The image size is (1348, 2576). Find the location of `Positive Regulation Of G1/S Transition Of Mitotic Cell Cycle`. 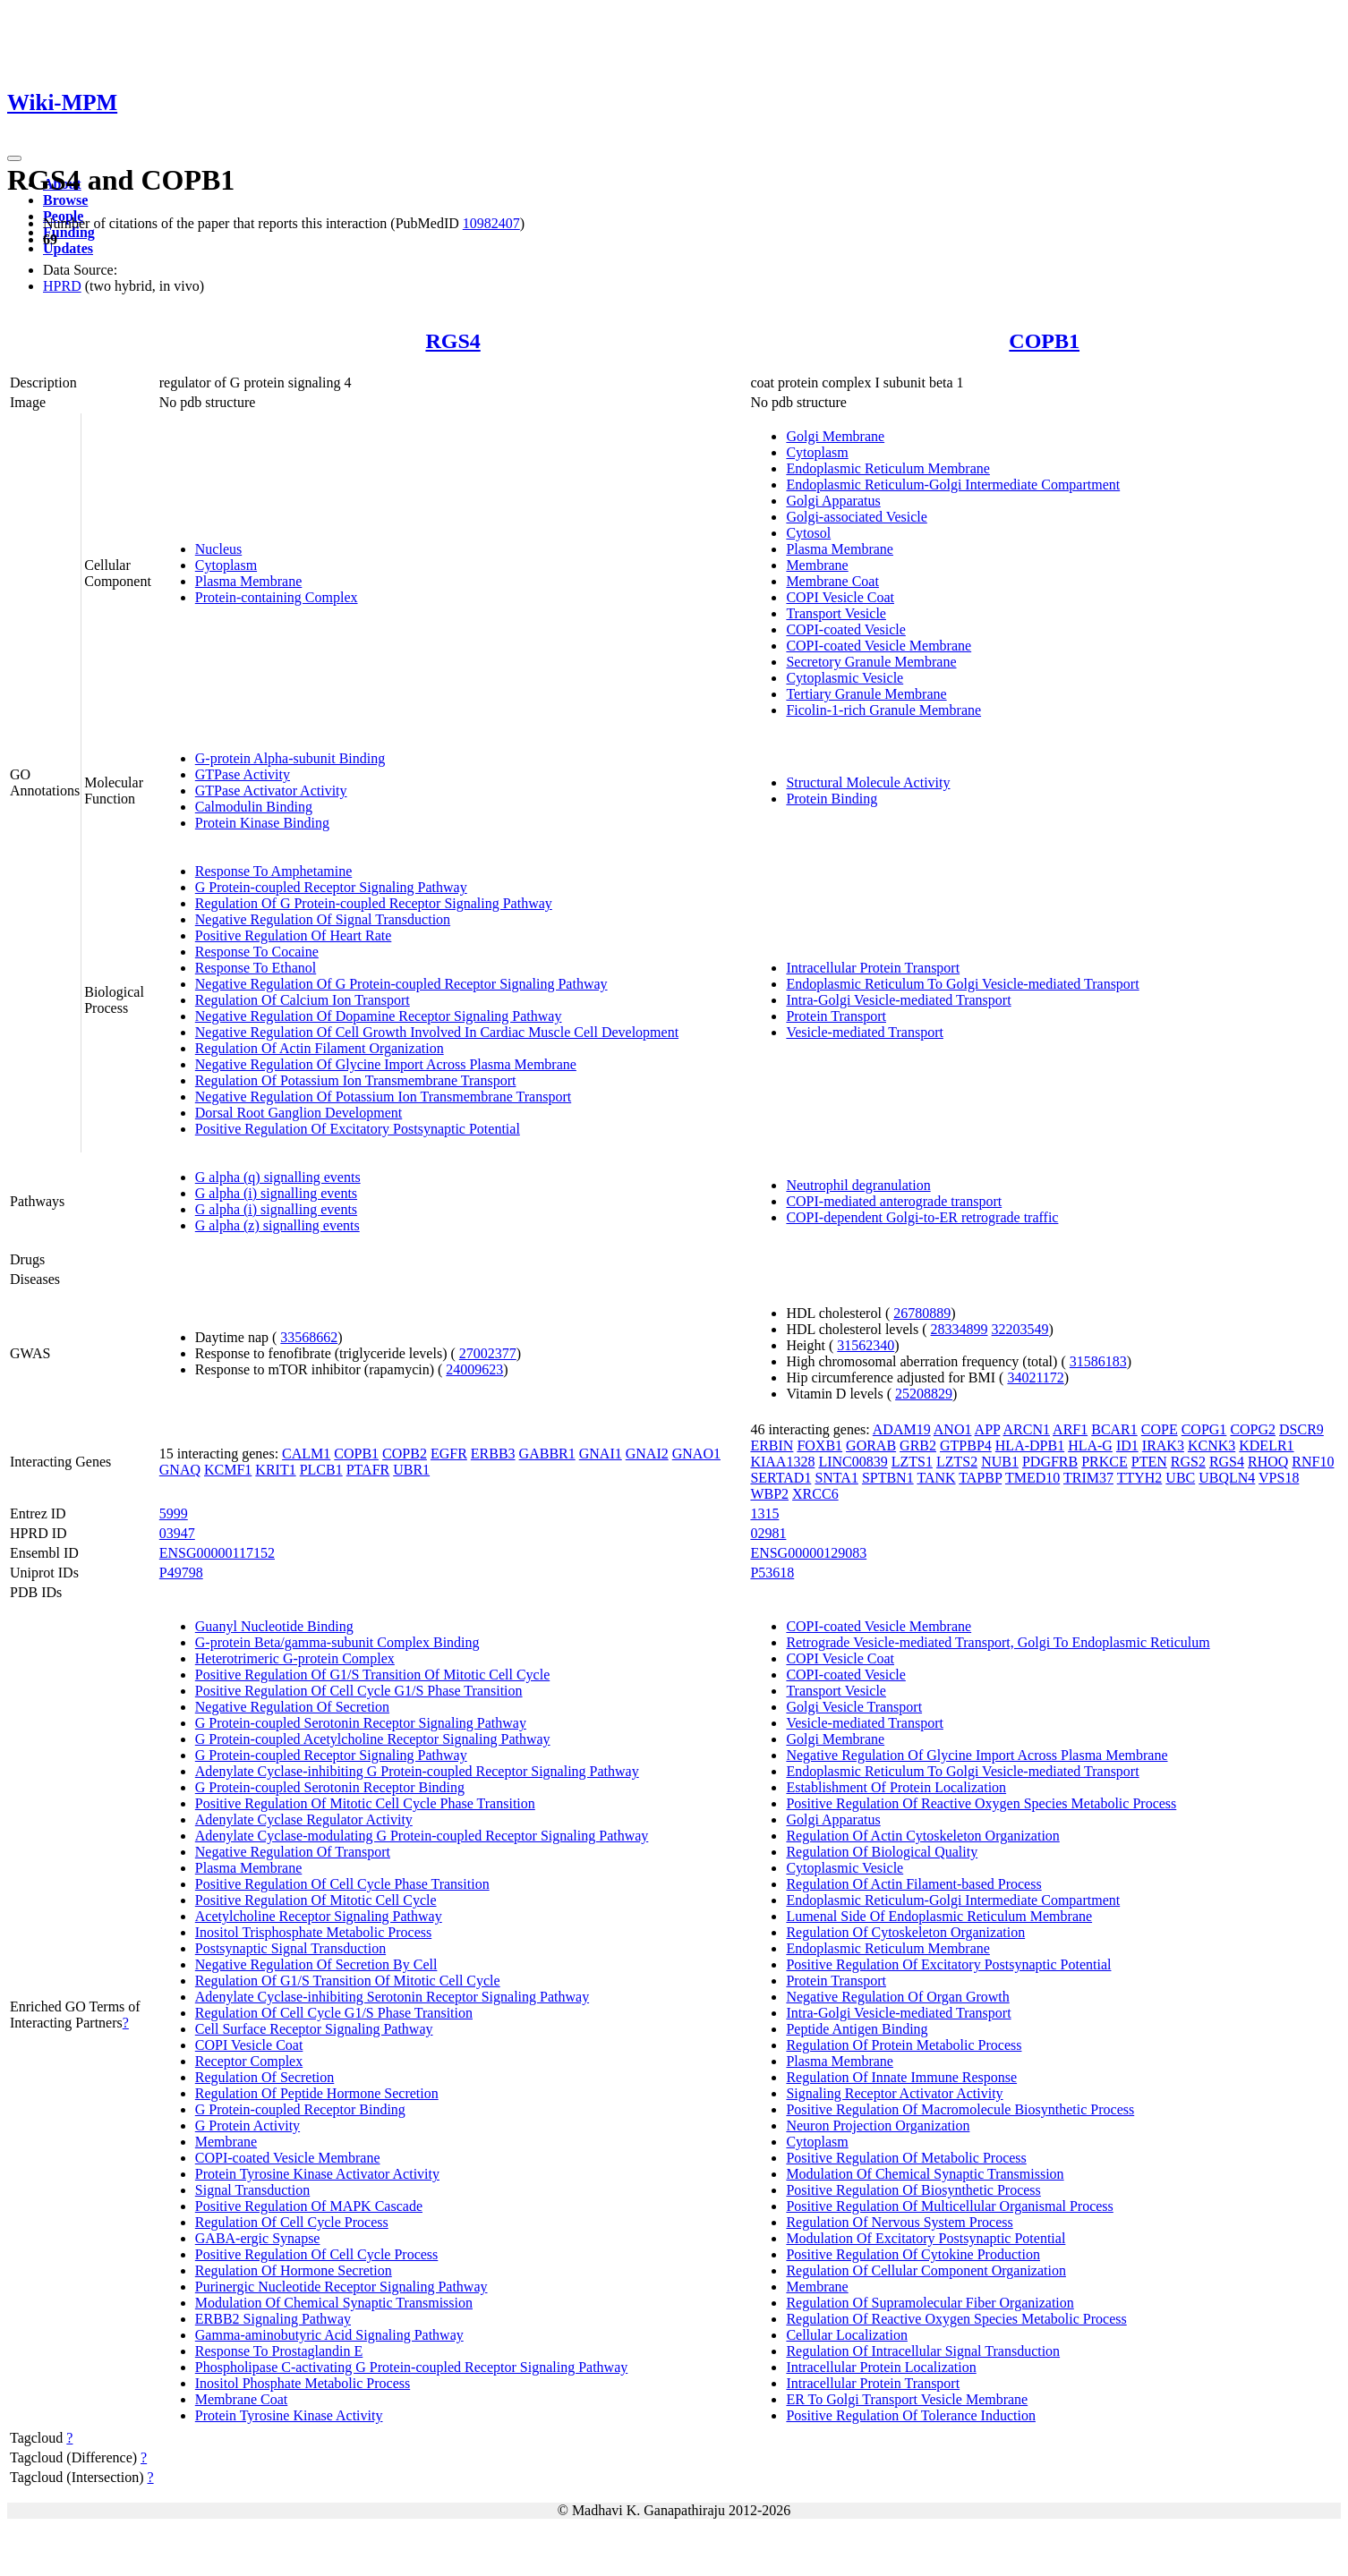

Positive Regulation Of G1/S Transition Of Mitotic Cell Cycle is located at coordinates (372, 1674).